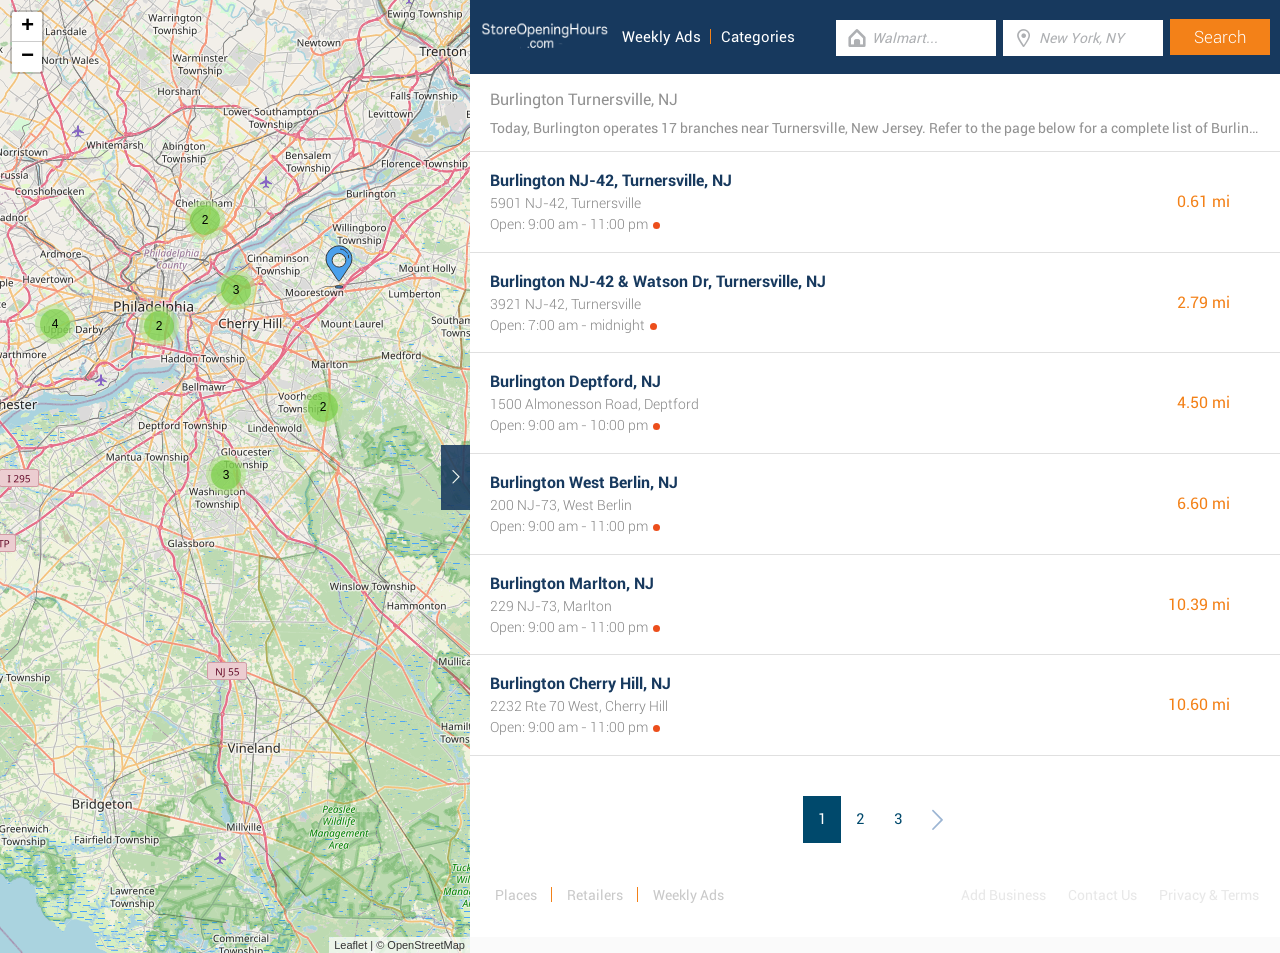 The width and height of the screenshot is (1280, 953). What do you see at coordinates (1209, 895) in the screenshot?
I see `Privacy & Terms` at bounding box center [1209, 895].